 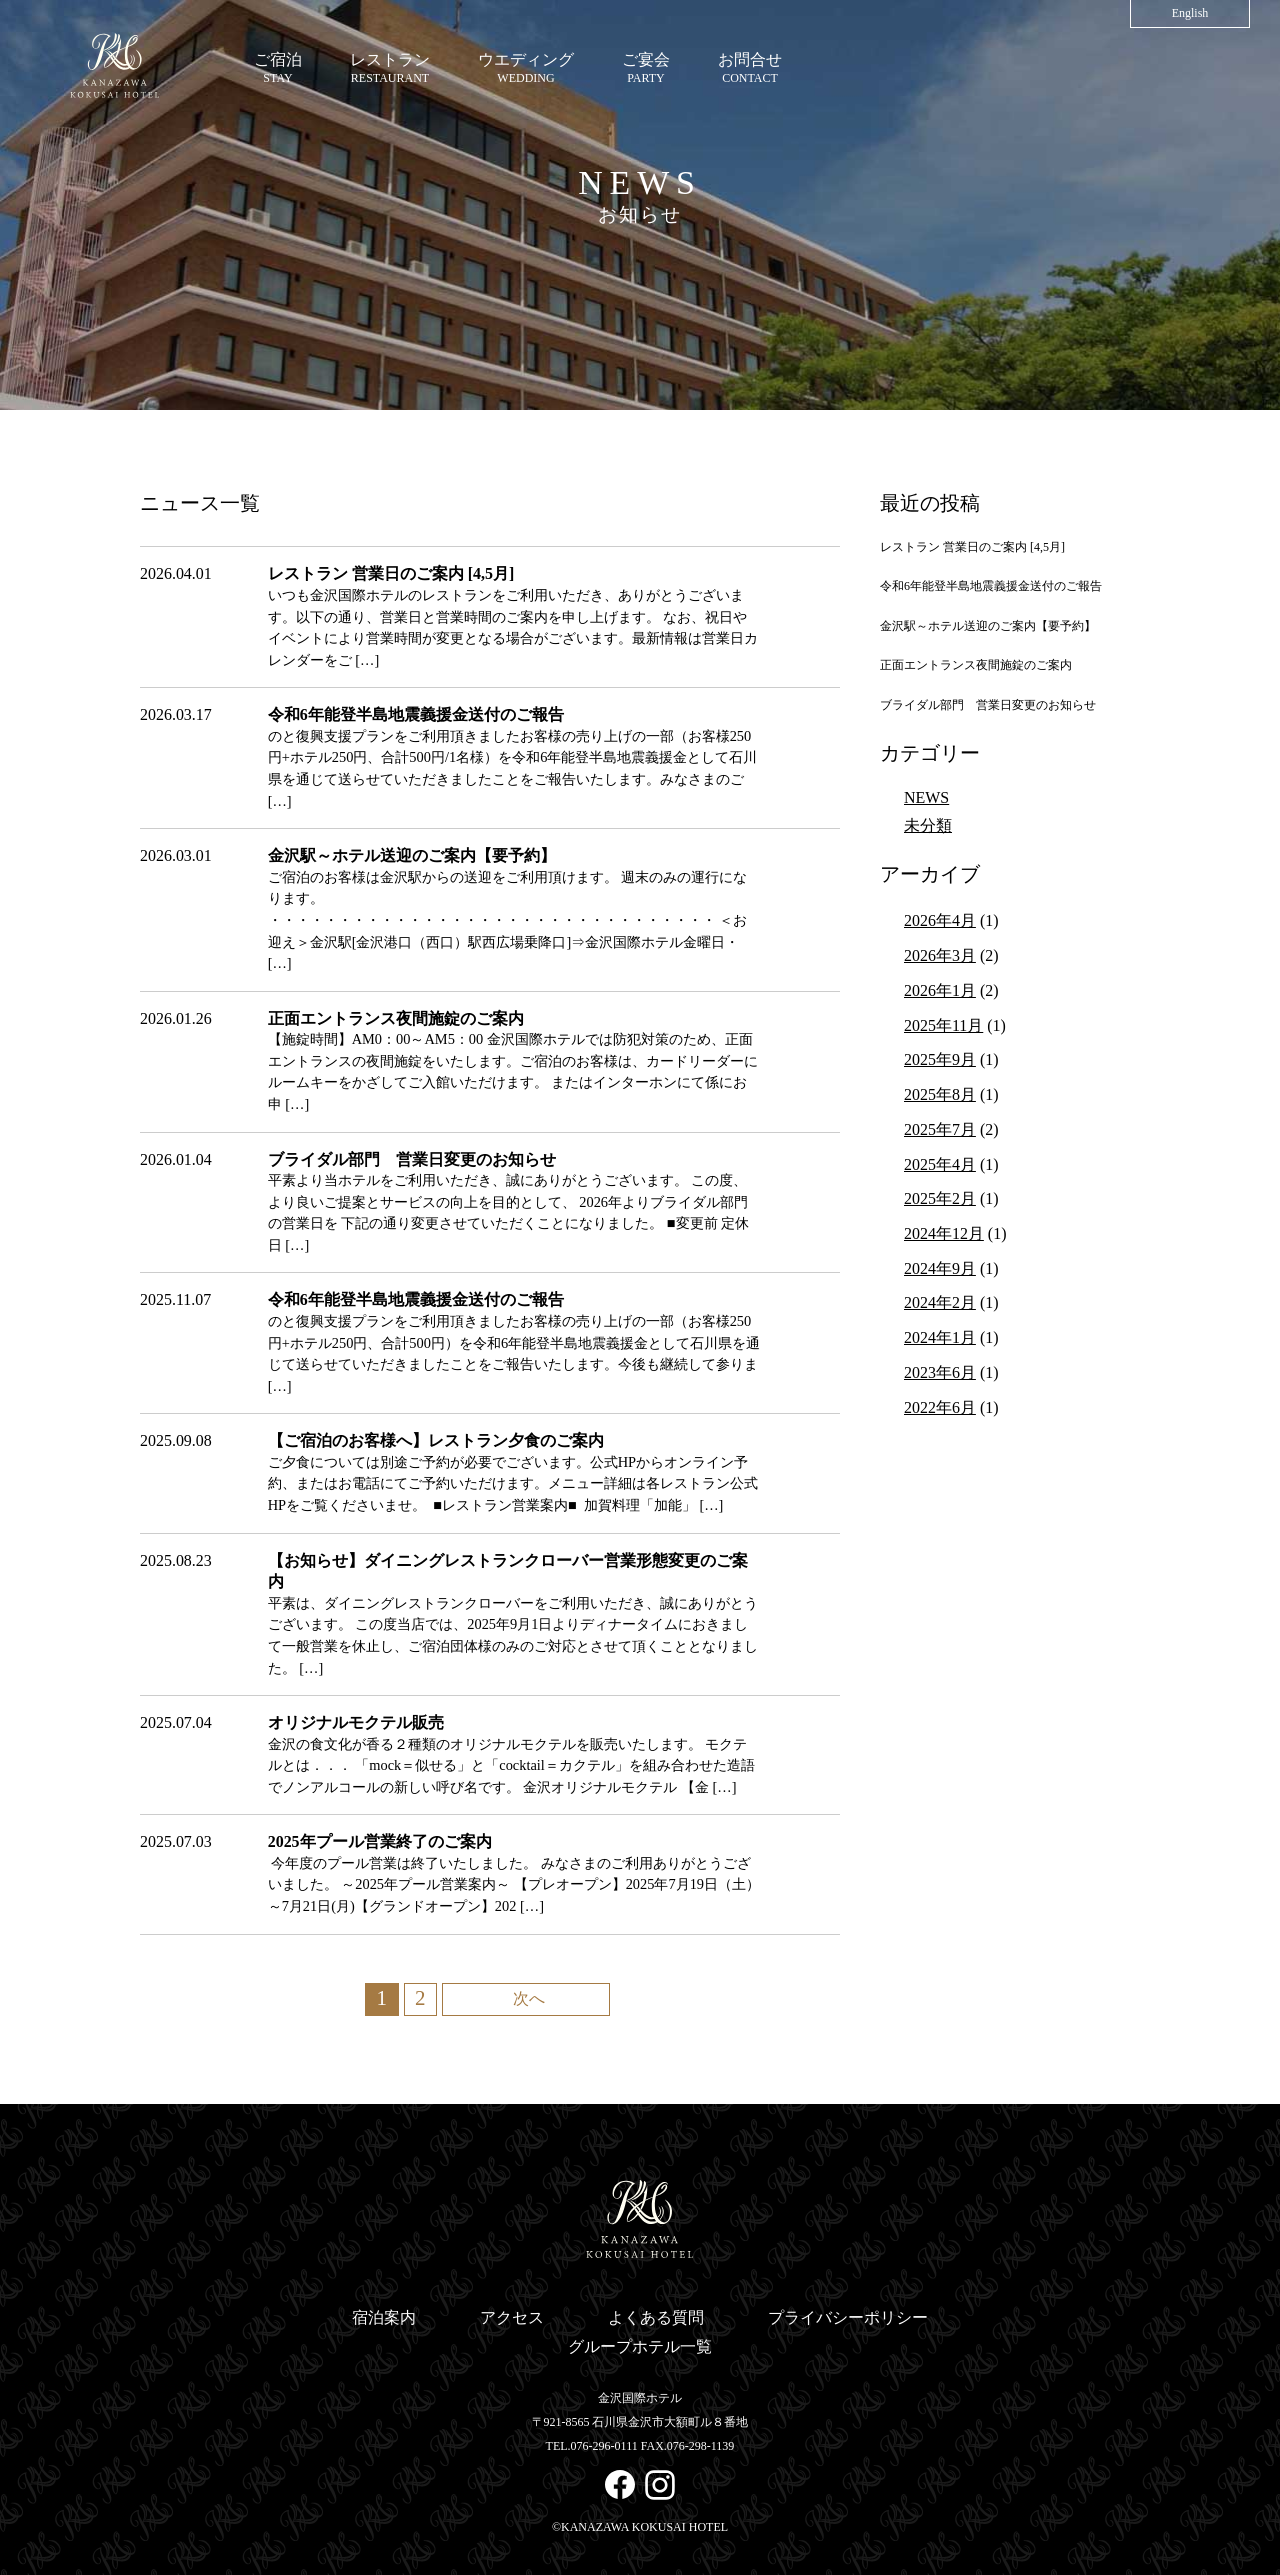 I want to click on よくある質問, so click(x=656, y=2317).